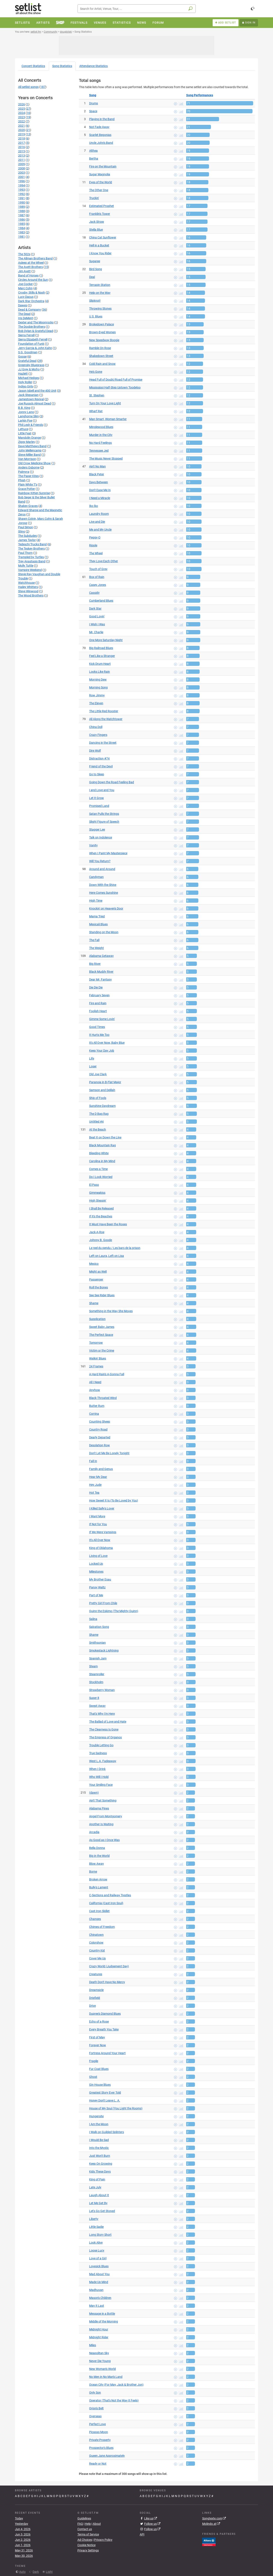  What do you see at coordinates (101, 1824) in the screenshot?
I see `Another Is Waiting` at bounding box center [101, 1824].